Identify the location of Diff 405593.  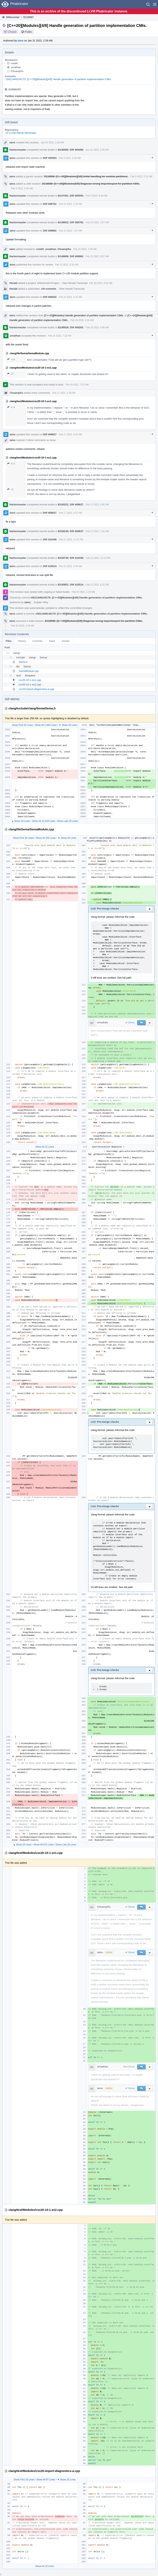
(50, 157).